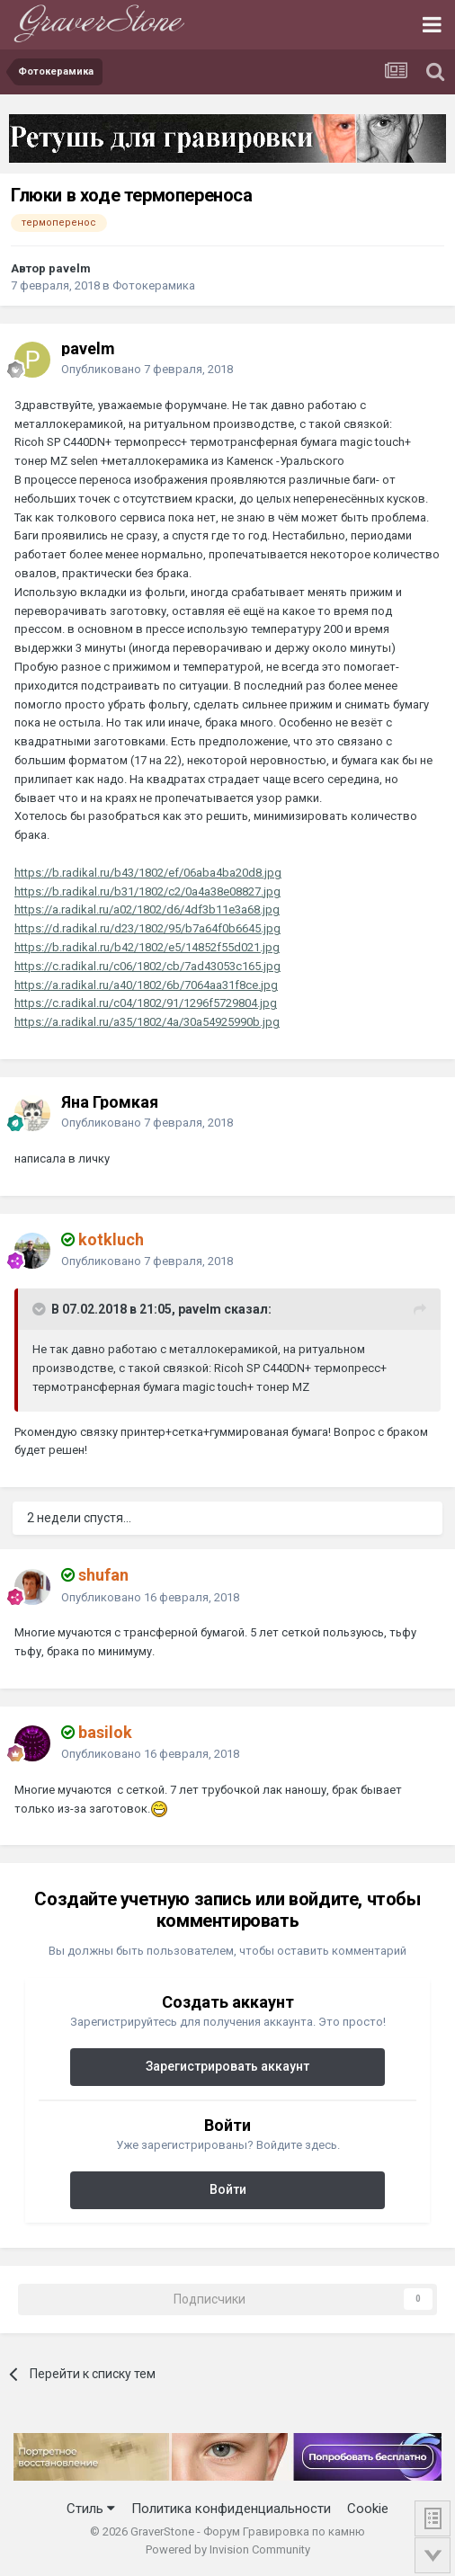 This screenshot has width=455, height=2576. I want to click on Политика конфиденциальности, so click(231, 2508).